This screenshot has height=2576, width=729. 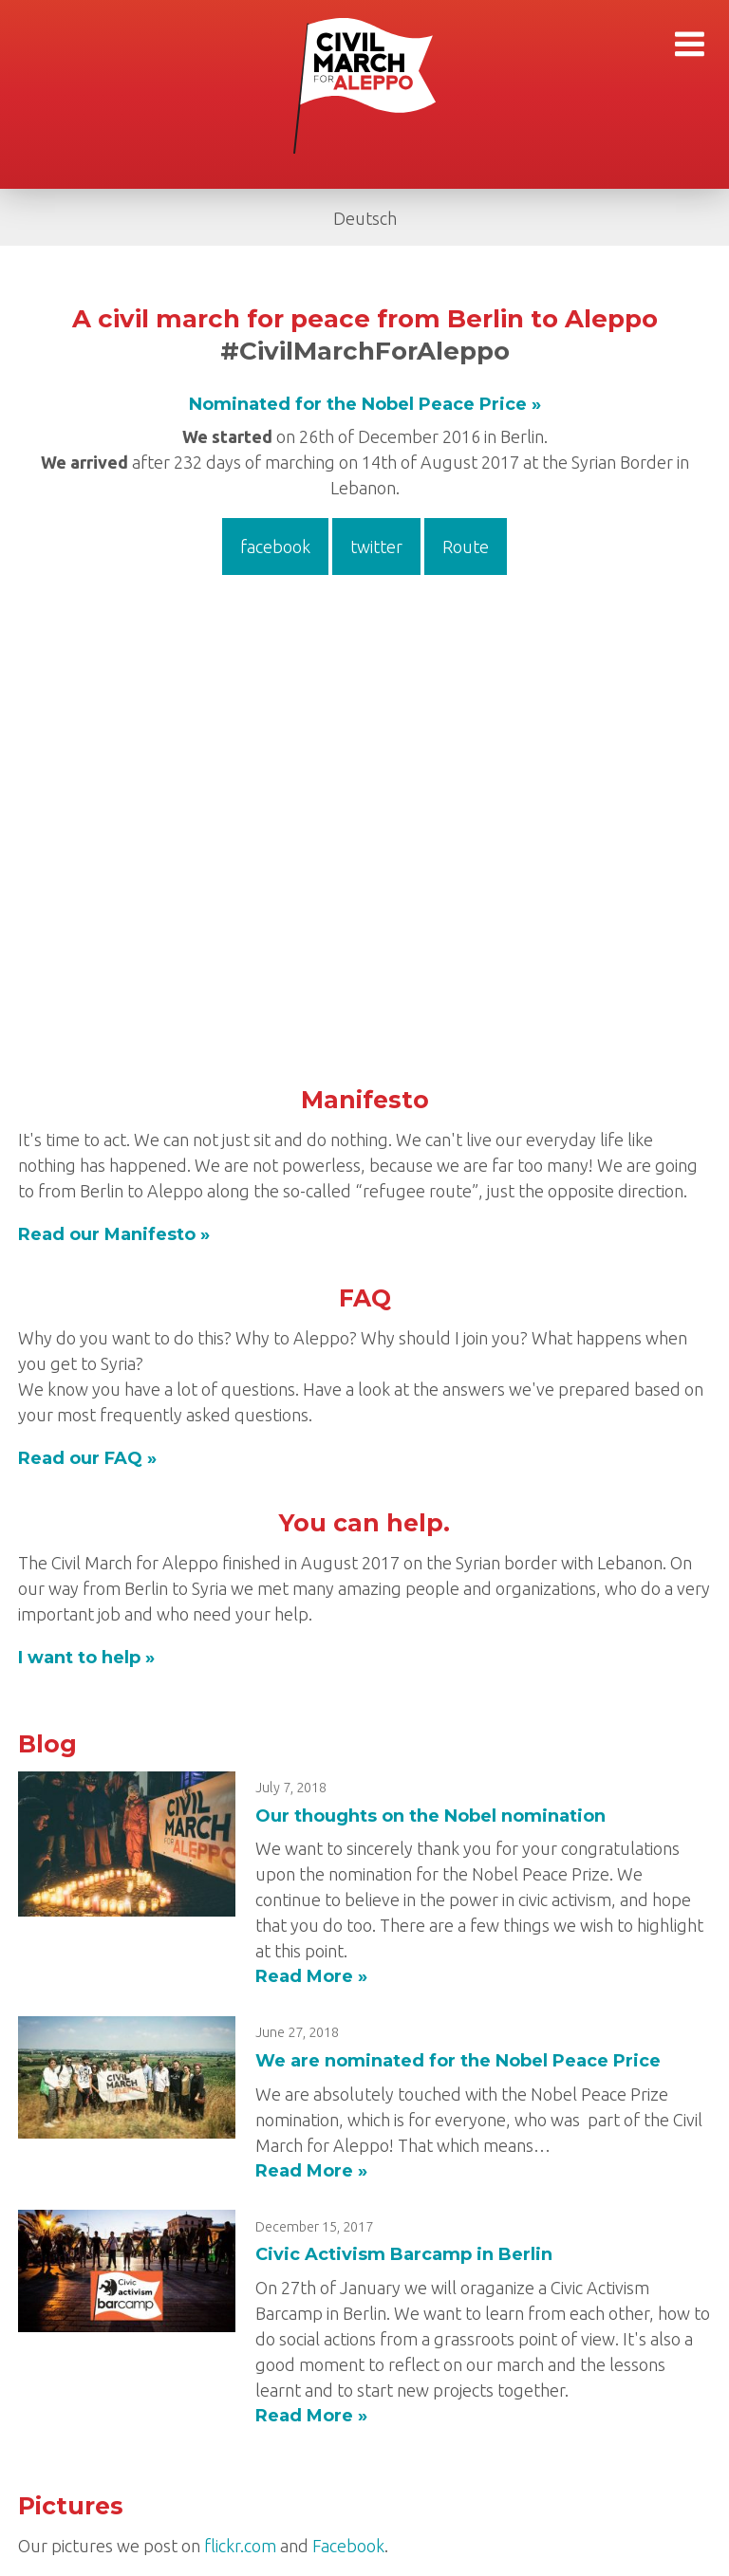 What do you see at coordinates (275, 546) in the screenshot?
I see `facebook` at bounding box center [275, 546].